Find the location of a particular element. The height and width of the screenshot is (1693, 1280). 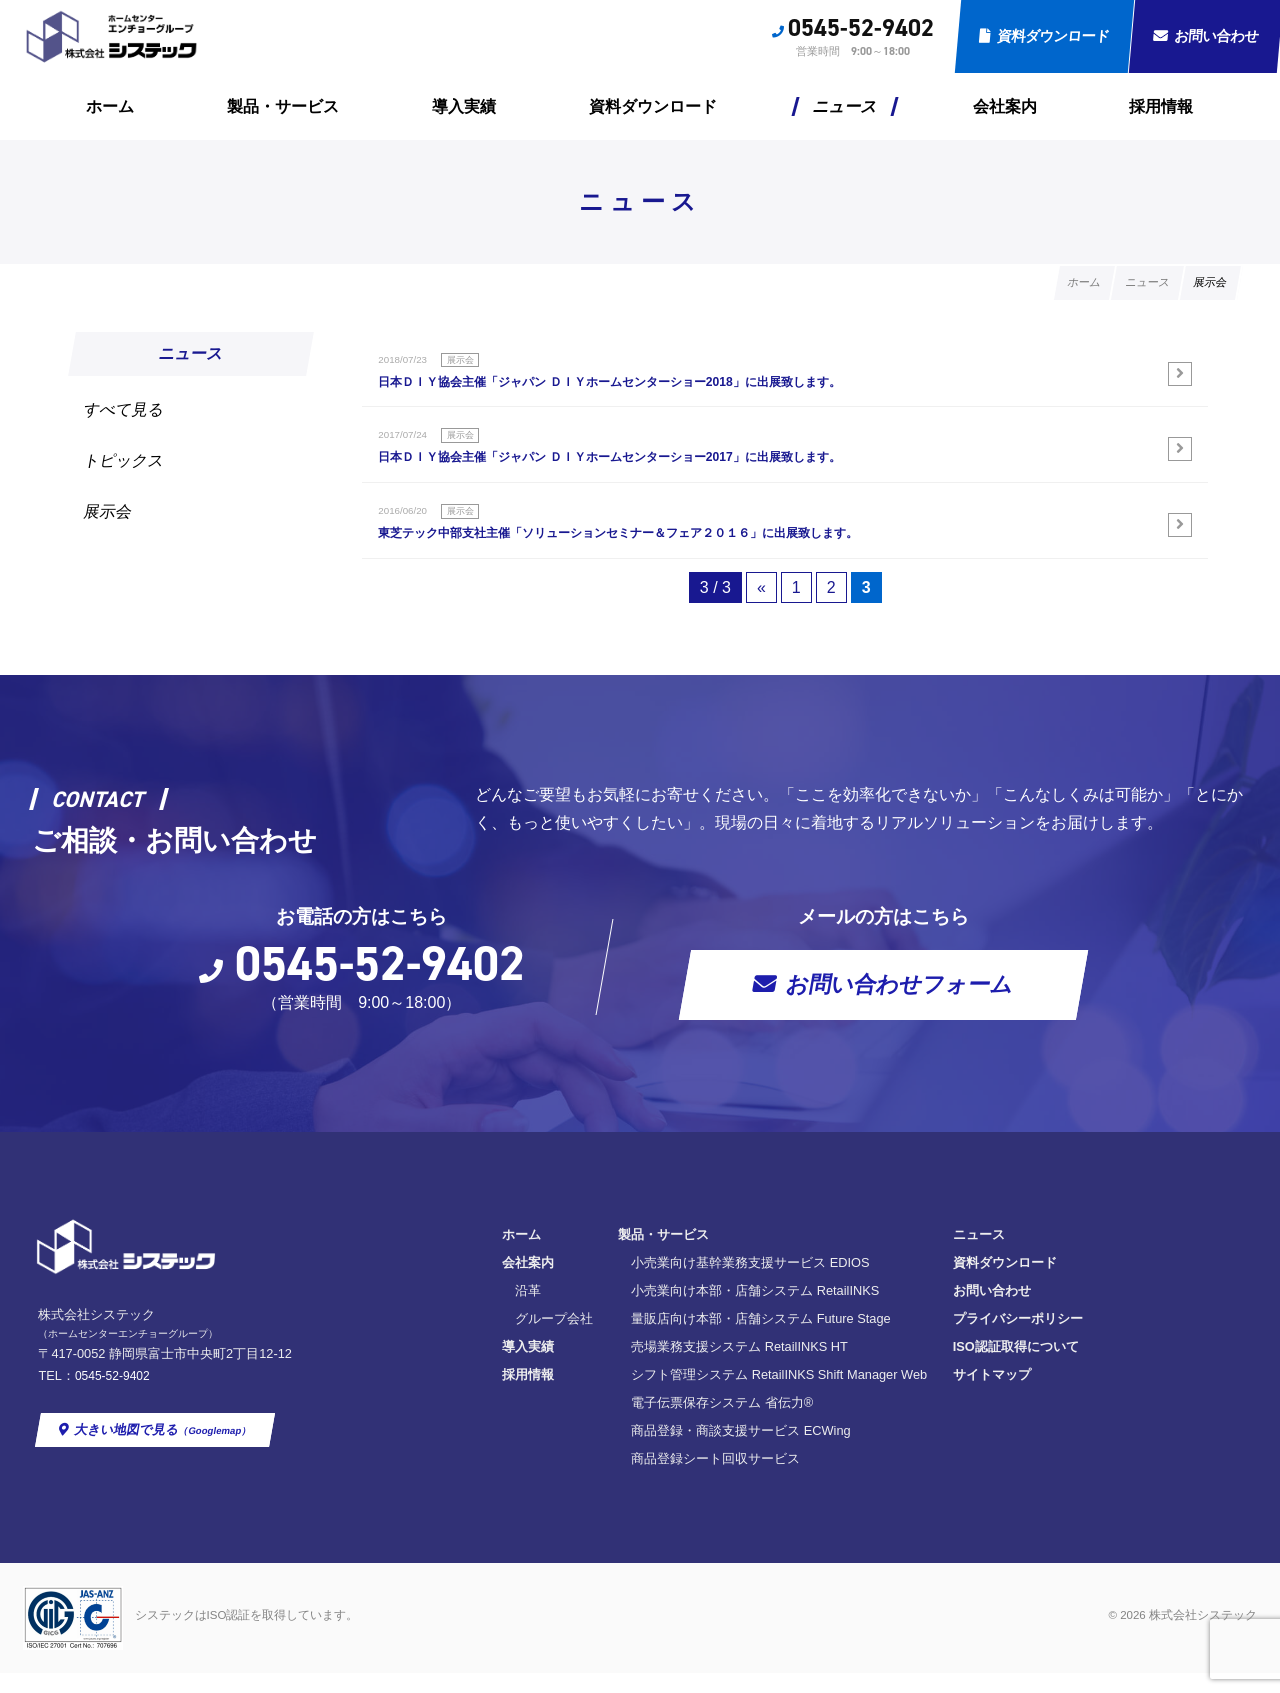

グループ会社 is located at coordinates (554, 1339).